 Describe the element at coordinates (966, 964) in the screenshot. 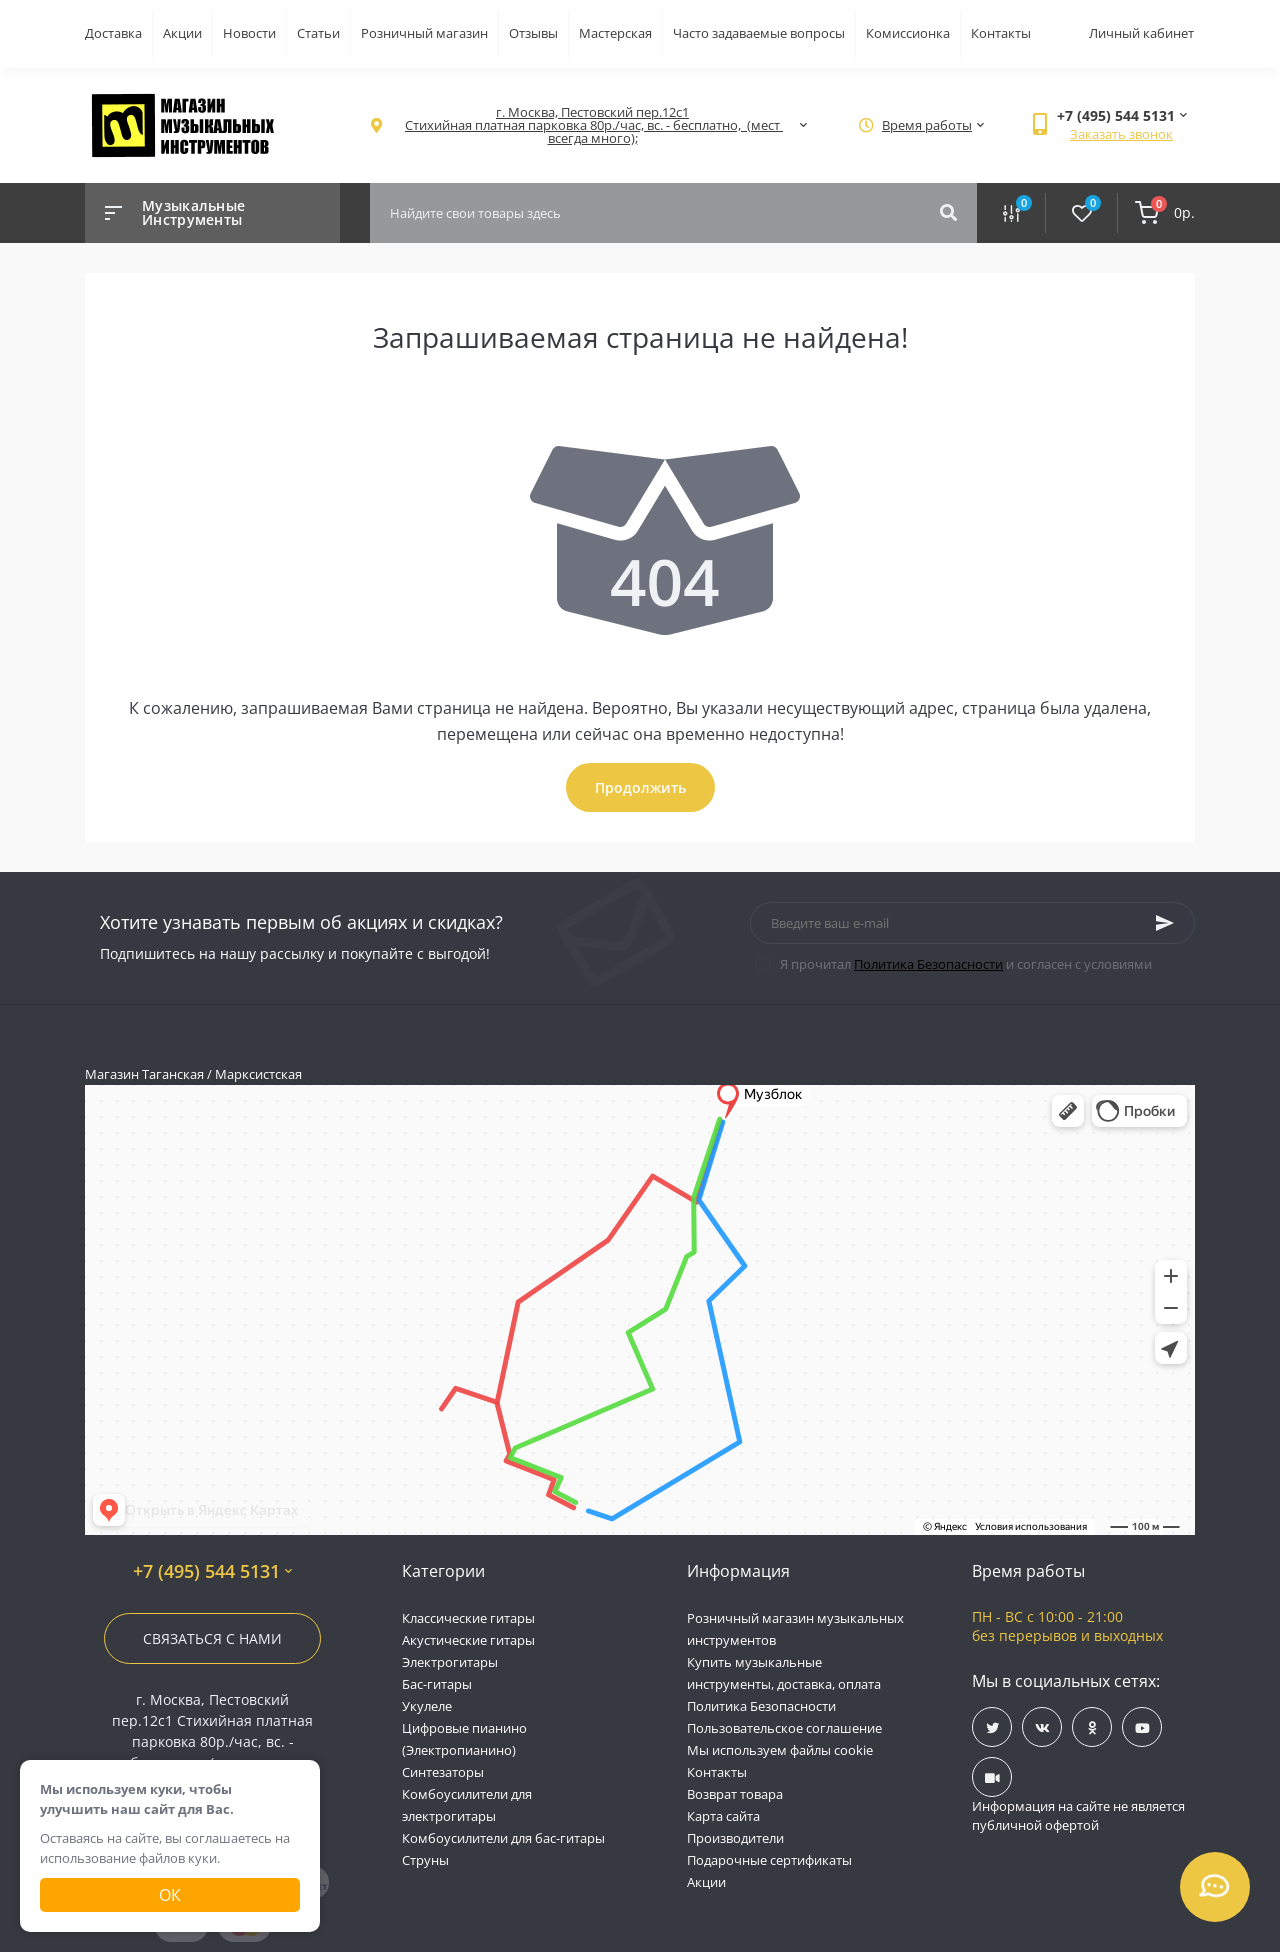

I see `Я прочитал и согласен с условиями` at that location.